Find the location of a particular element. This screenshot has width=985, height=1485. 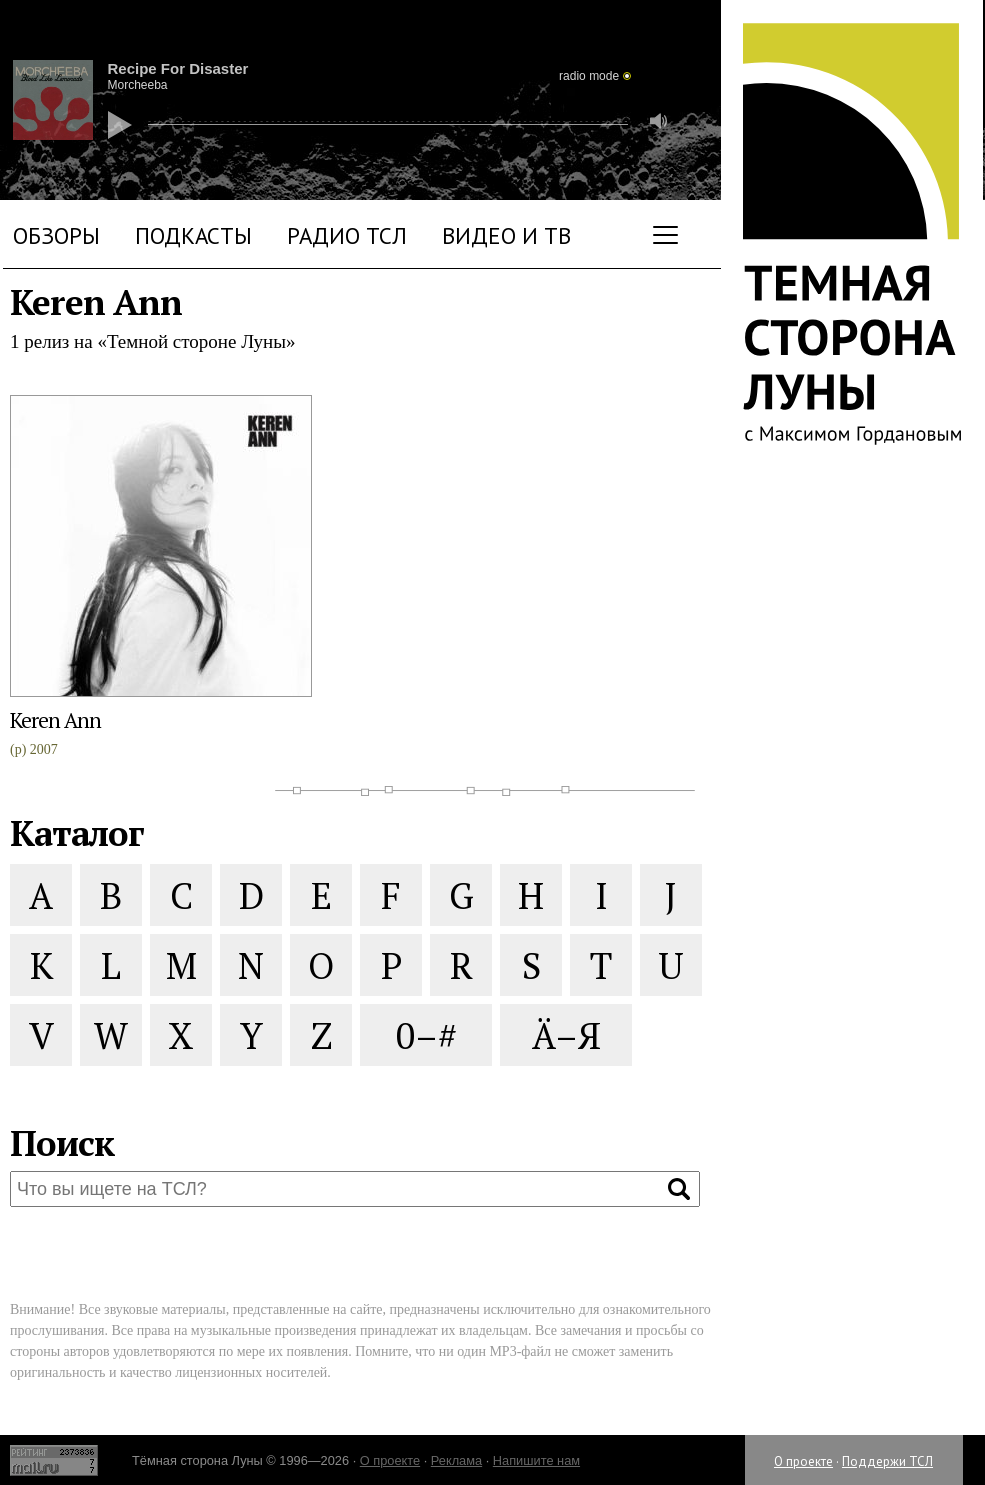

Поддержи ТСЛ is located at coordinates (887, 1461).